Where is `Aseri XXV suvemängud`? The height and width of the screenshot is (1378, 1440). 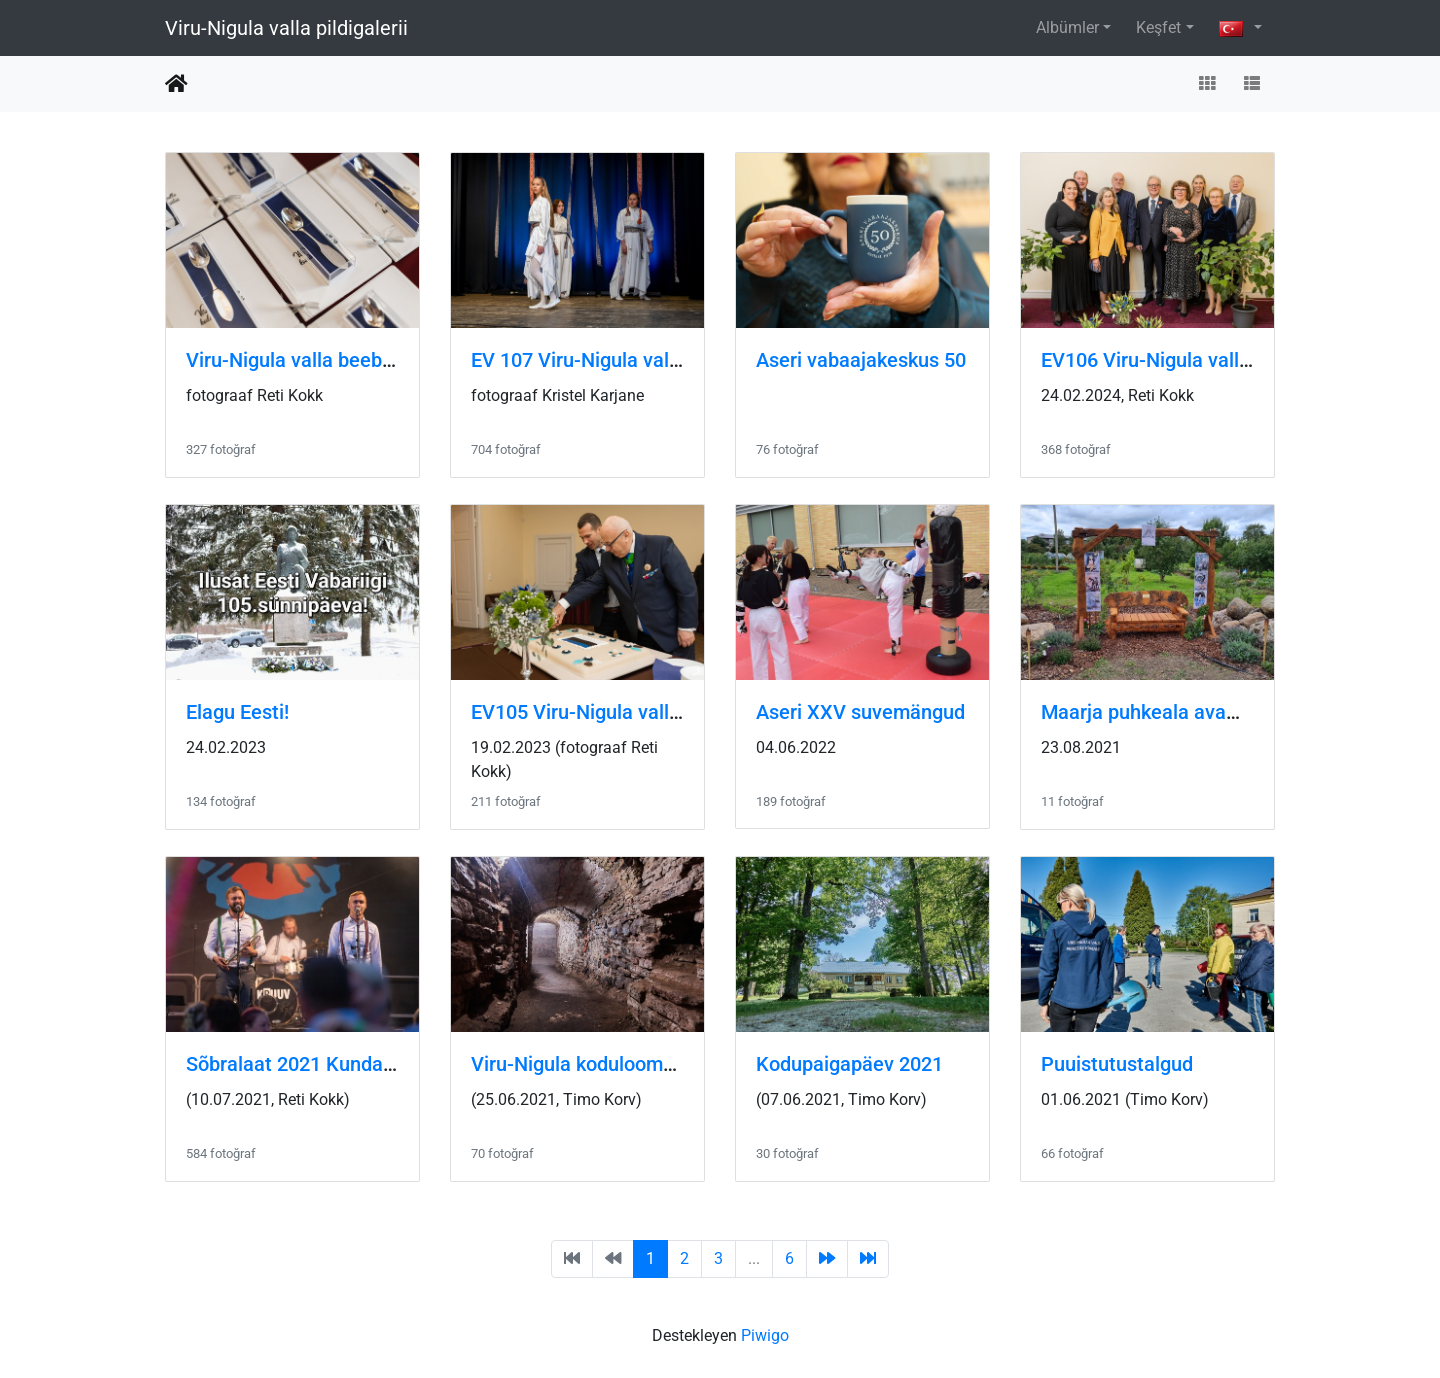
Aseri XXV suvemängud is located at coordinates (860, 712).